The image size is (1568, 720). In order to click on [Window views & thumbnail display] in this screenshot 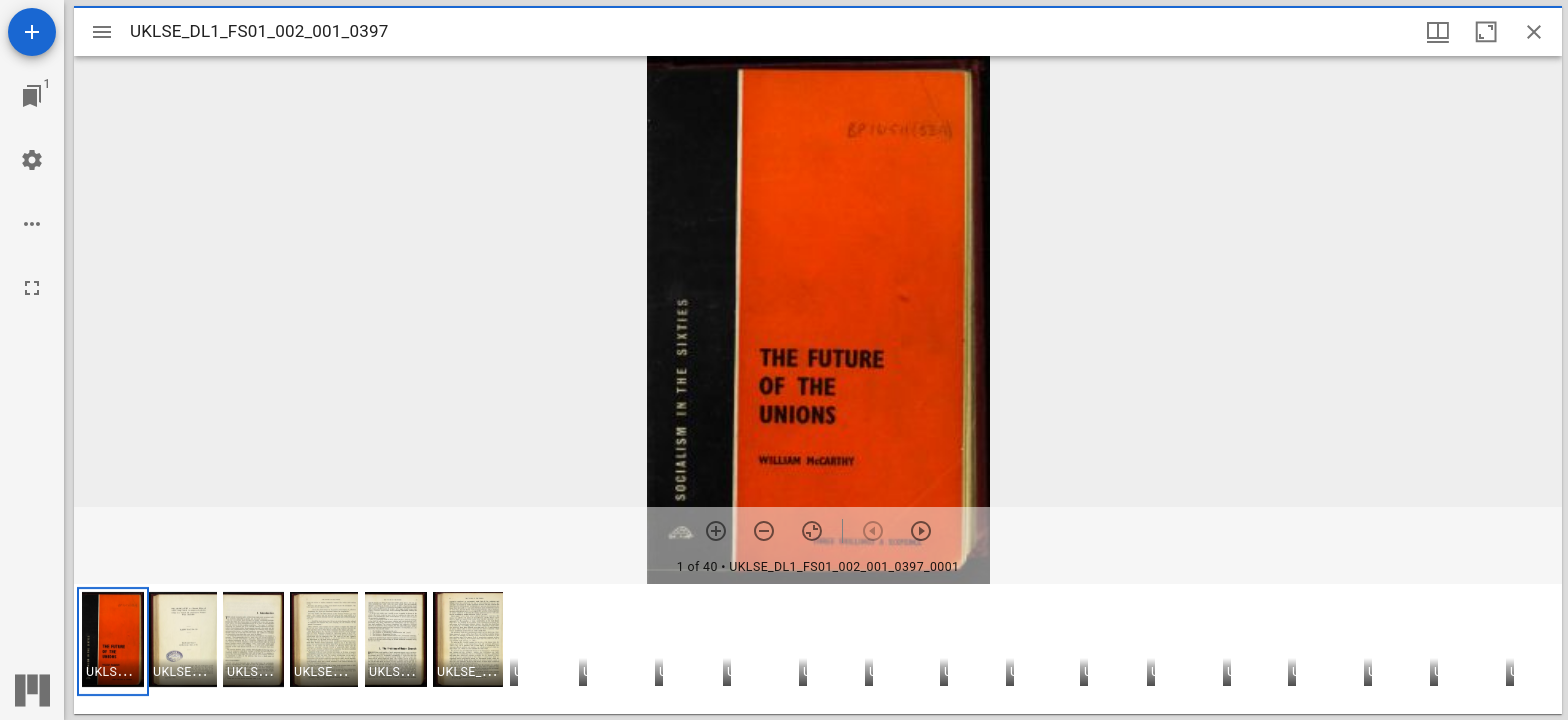, I will do `click(1438, 32)`.